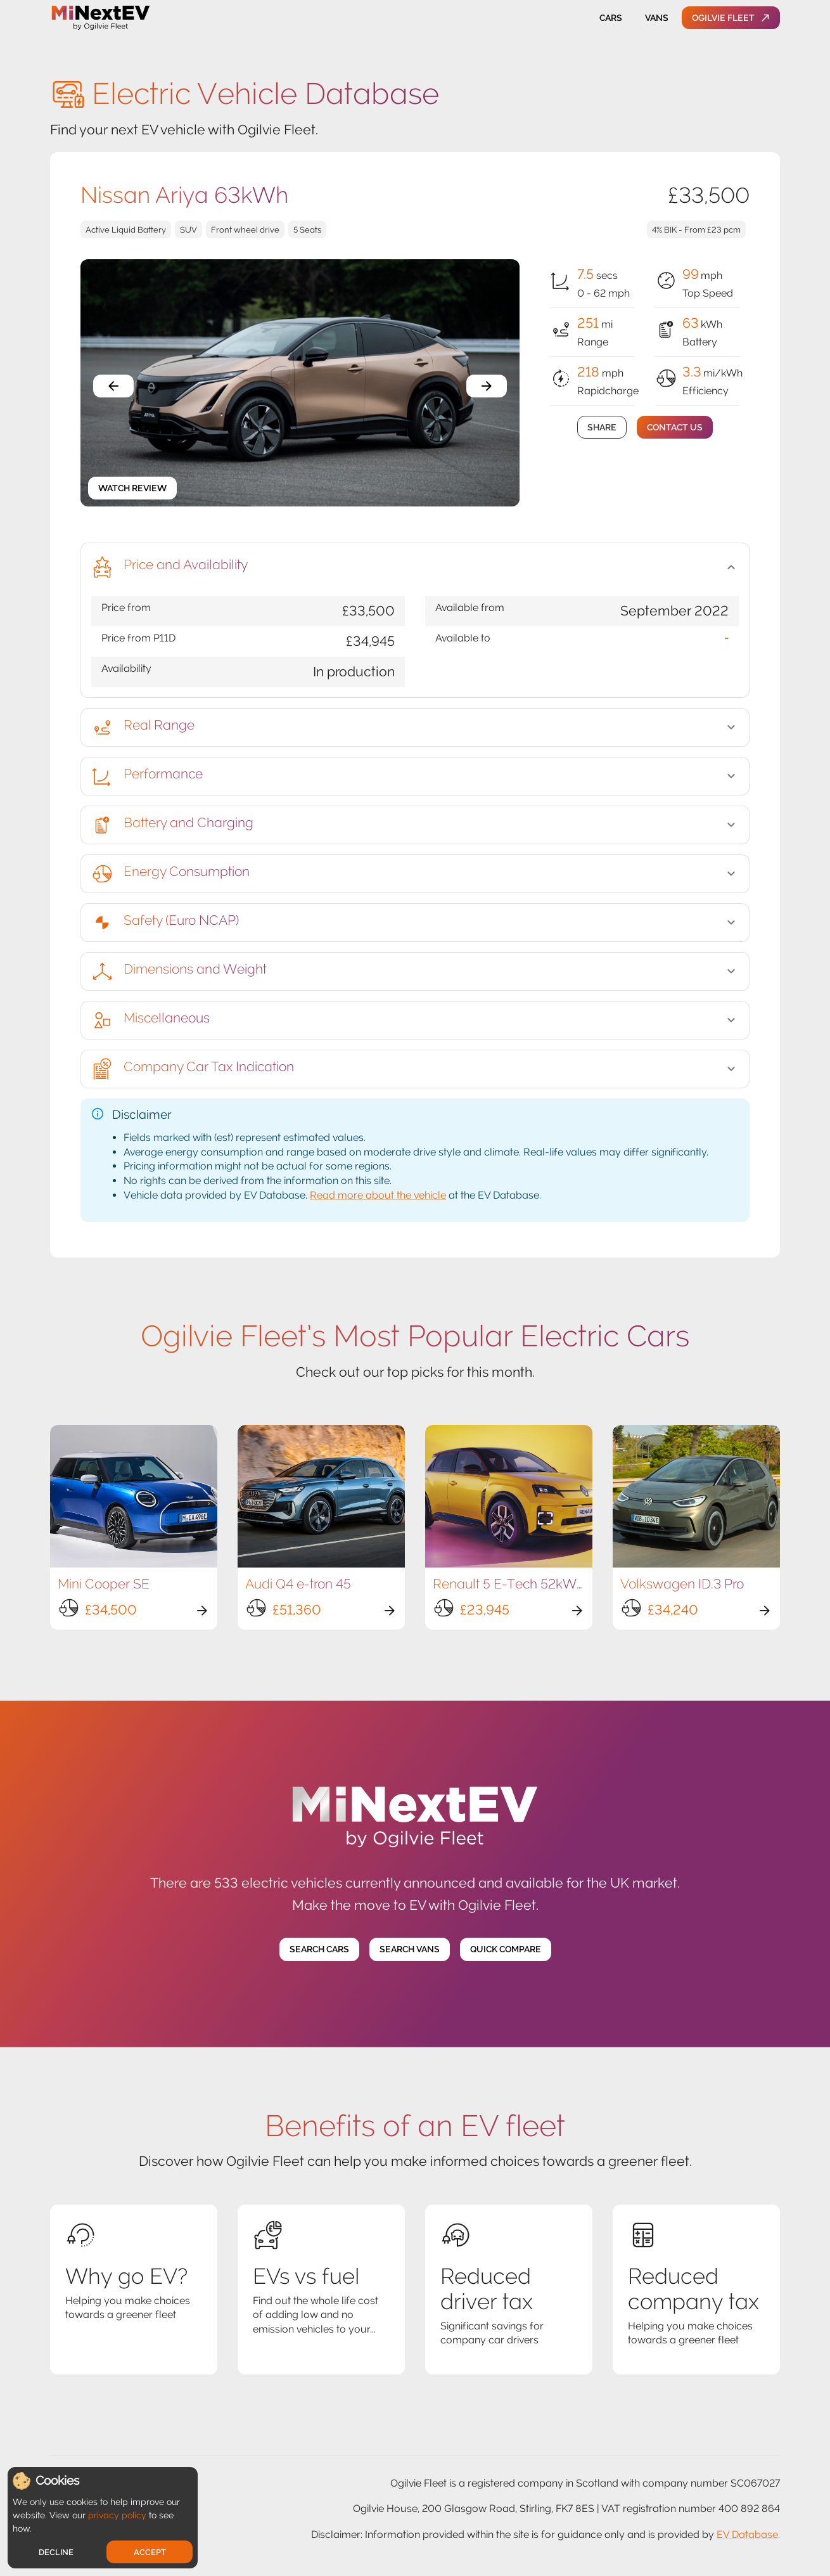 Image resolution: width=830 pixels, height=2576 pixels. I want to click on Read more about the vehicle, so click(378, 1195).